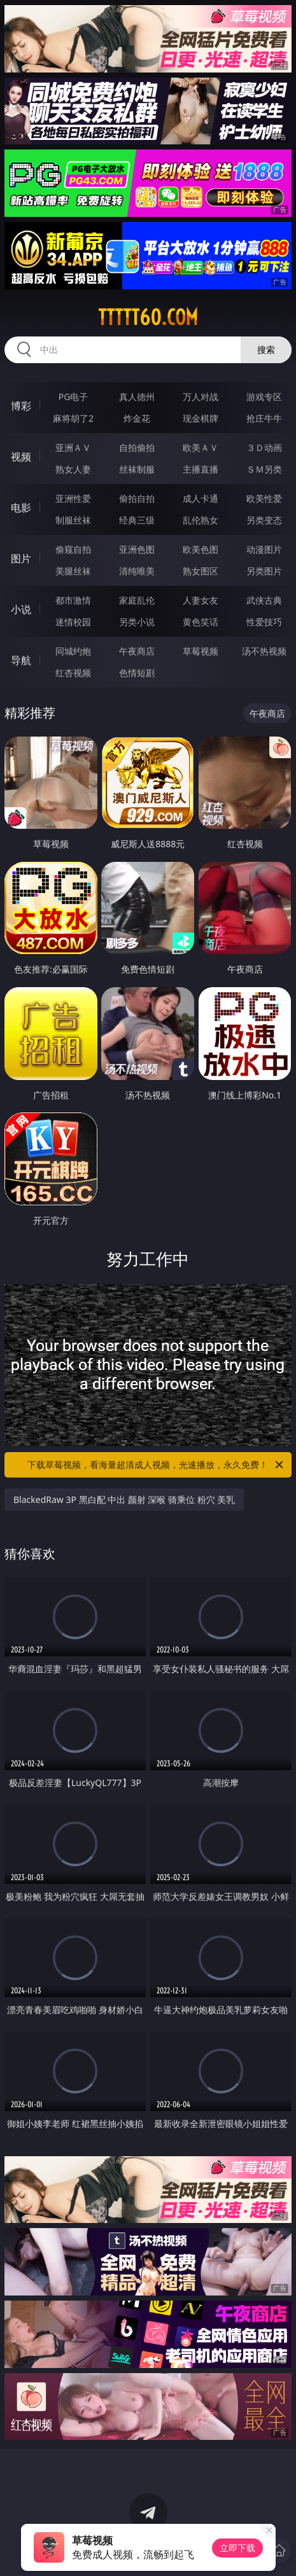 The width and height of the screenshot is (296, 2576). What do you see at coordinates (73, 418) in the screenshot?
I see `麻将胡了2` at bounding box center [73, 418].